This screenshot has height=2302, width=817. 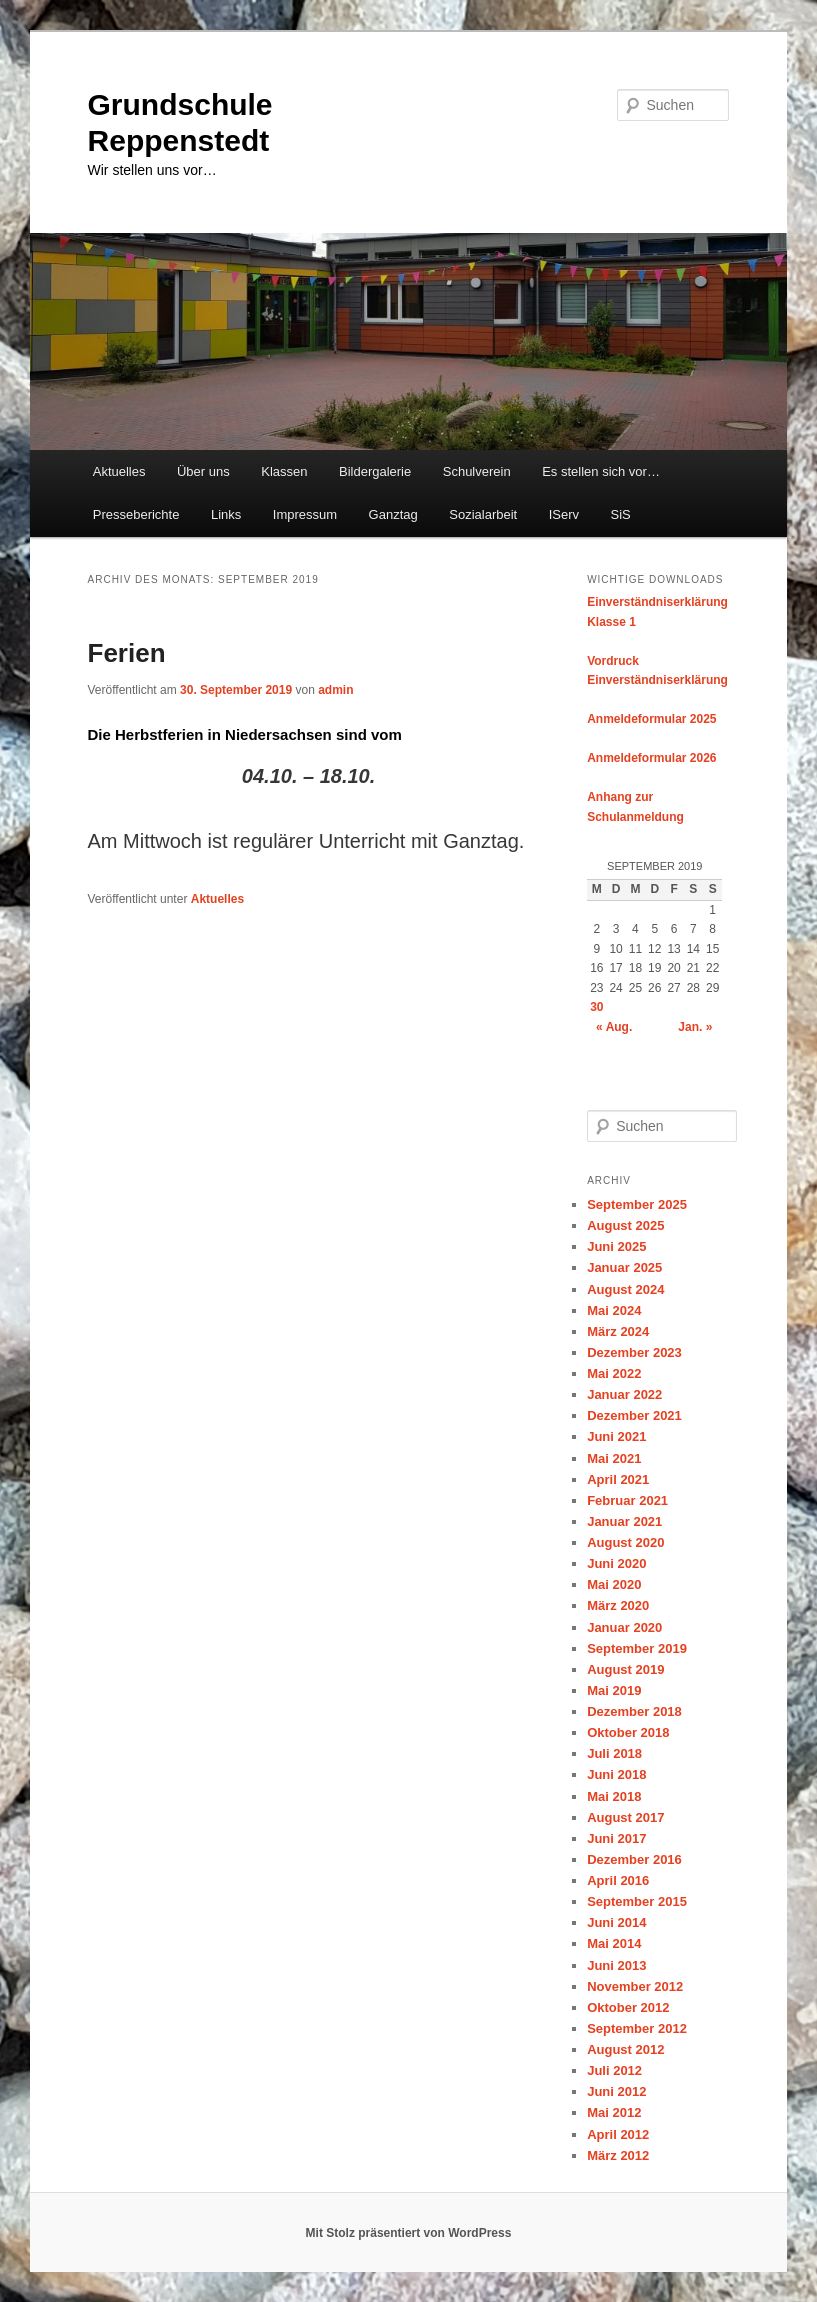 I want to click on Mai 2021, so click(x=614, y=1458).